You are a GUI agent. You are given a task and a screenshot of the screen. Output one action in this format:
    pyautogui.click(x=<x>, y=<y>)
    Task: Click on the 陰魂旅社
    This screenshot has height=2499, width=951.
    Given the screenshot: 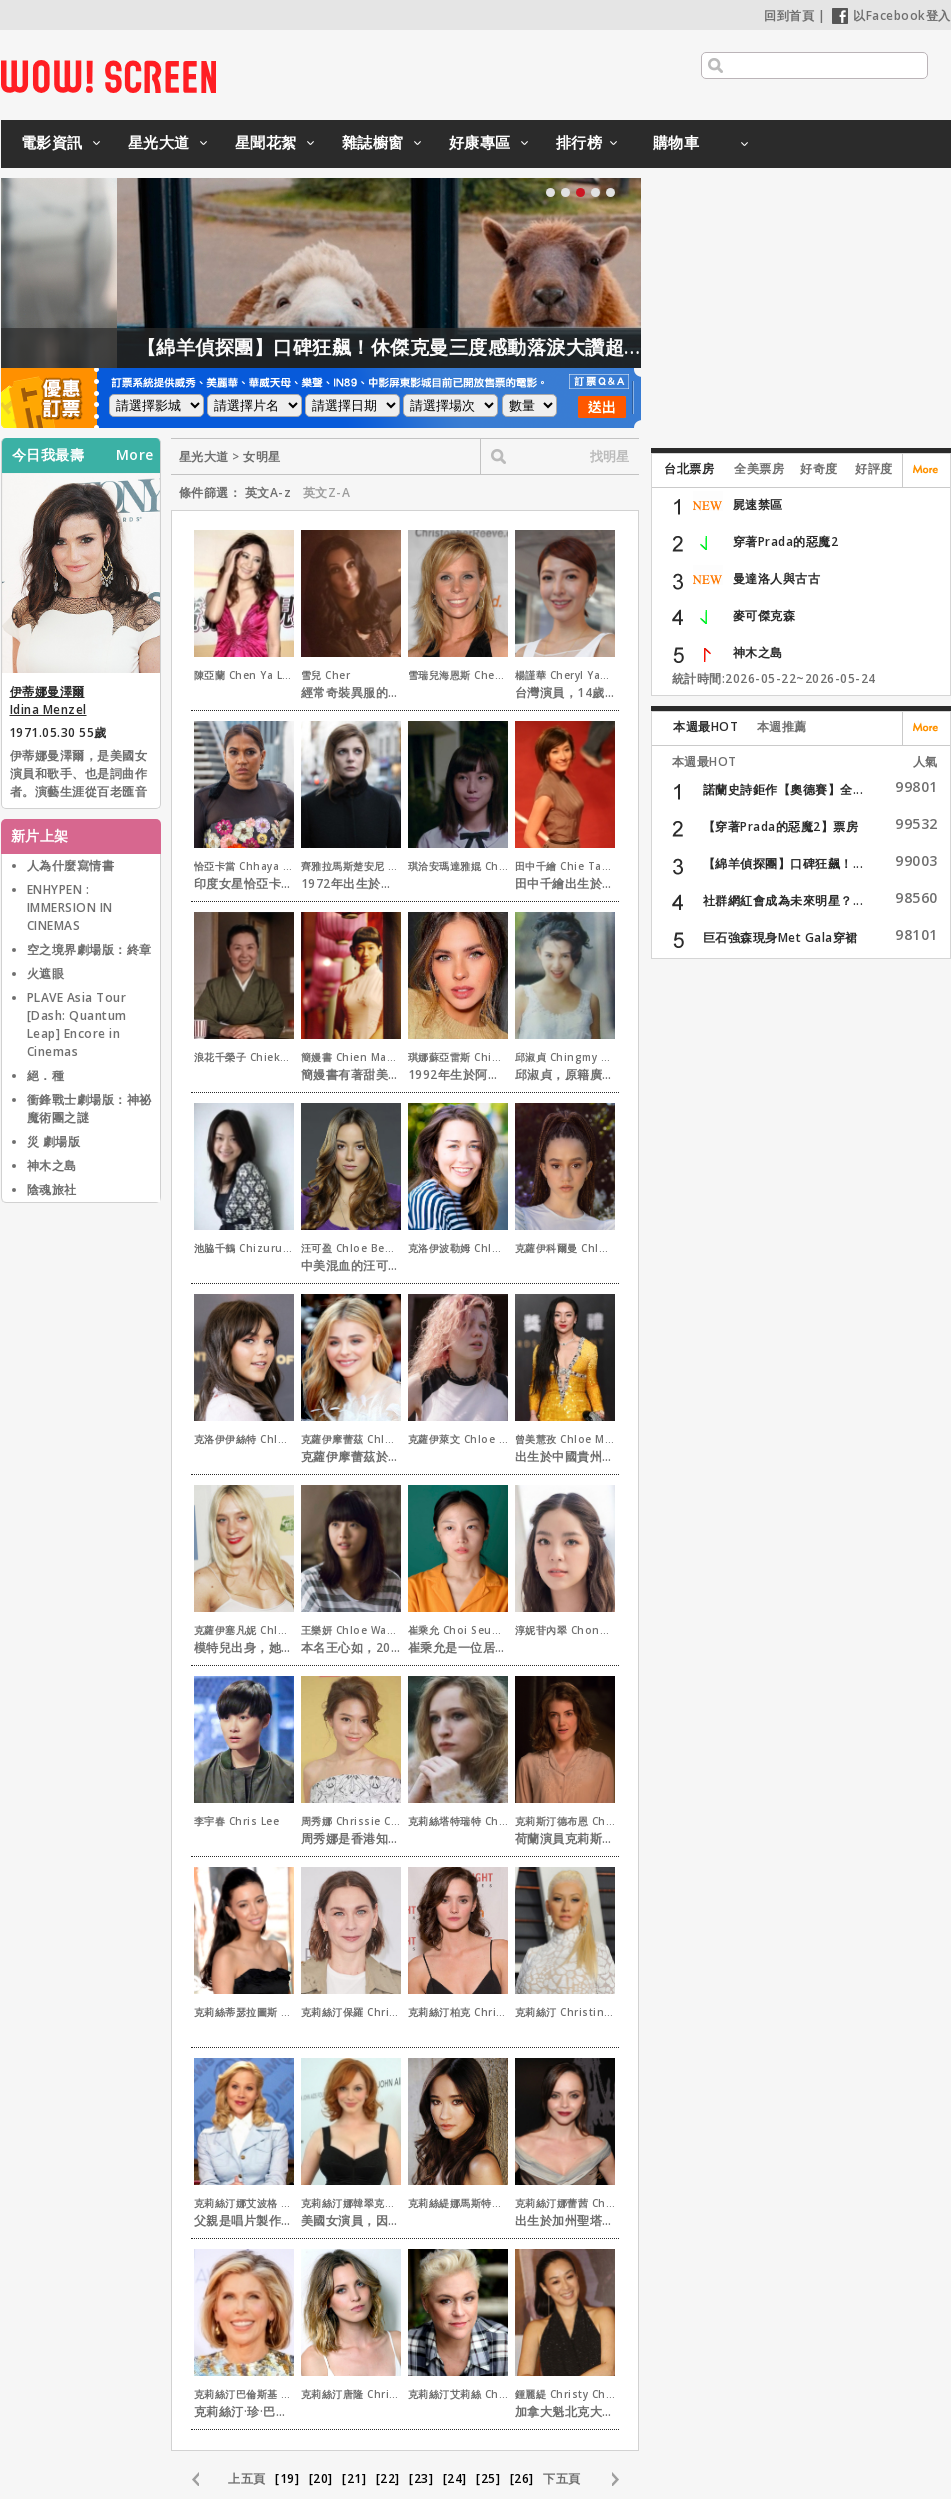 What is the action you would take?
    pyautogui.click(x=52, y=1189)
    